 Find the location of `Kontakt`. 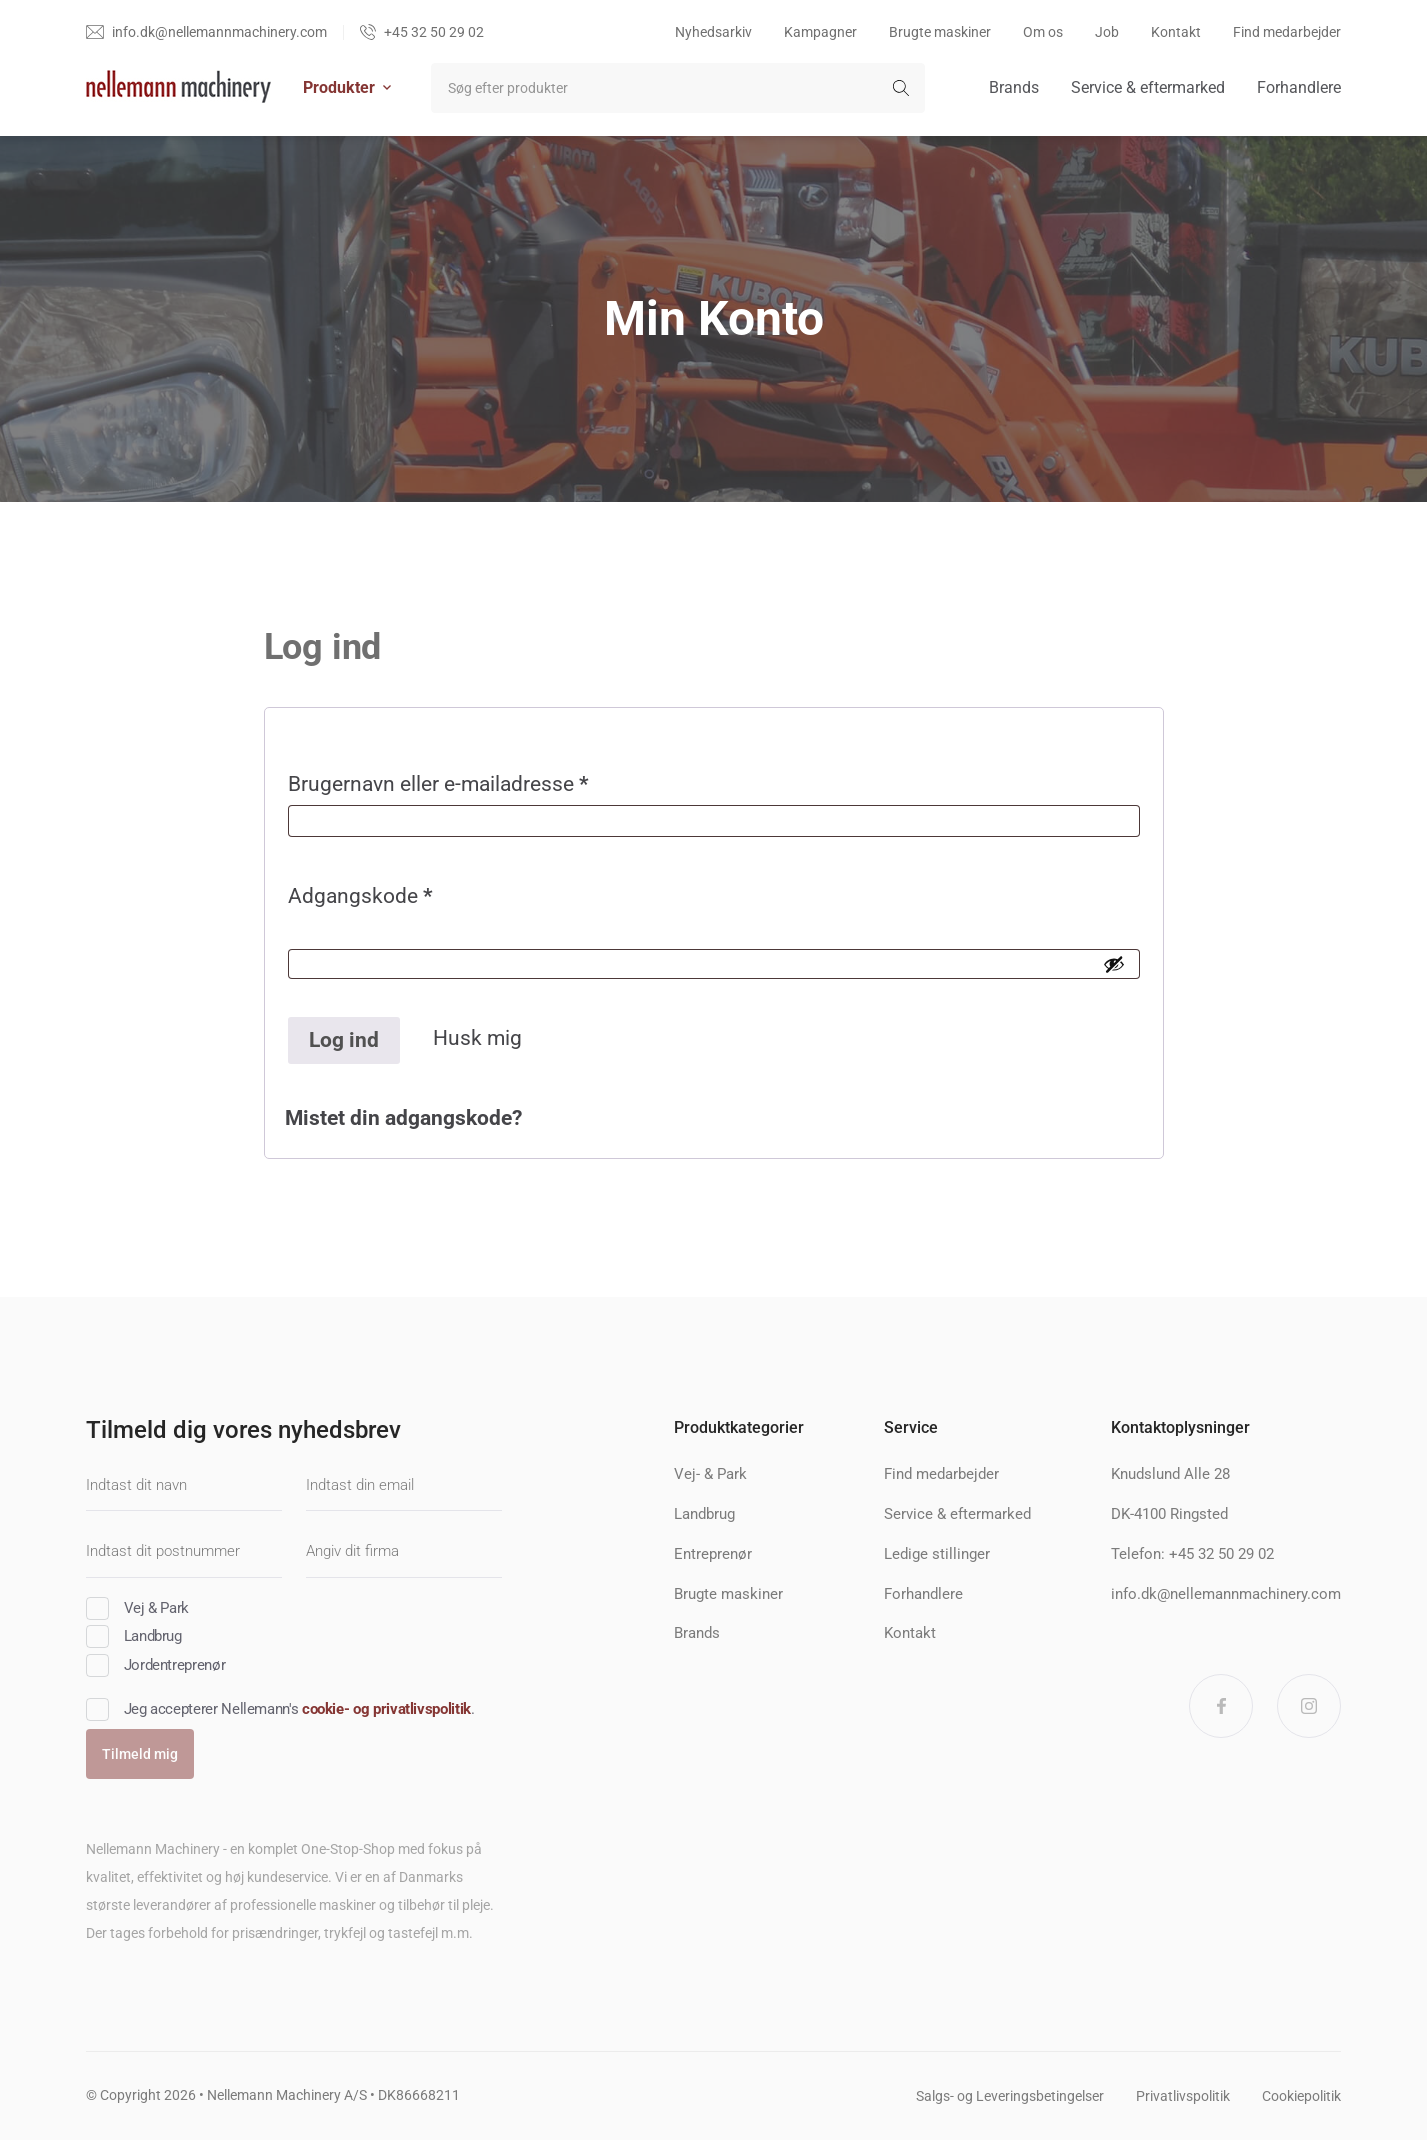

Kontakt is located at coordinates (1176, 32).